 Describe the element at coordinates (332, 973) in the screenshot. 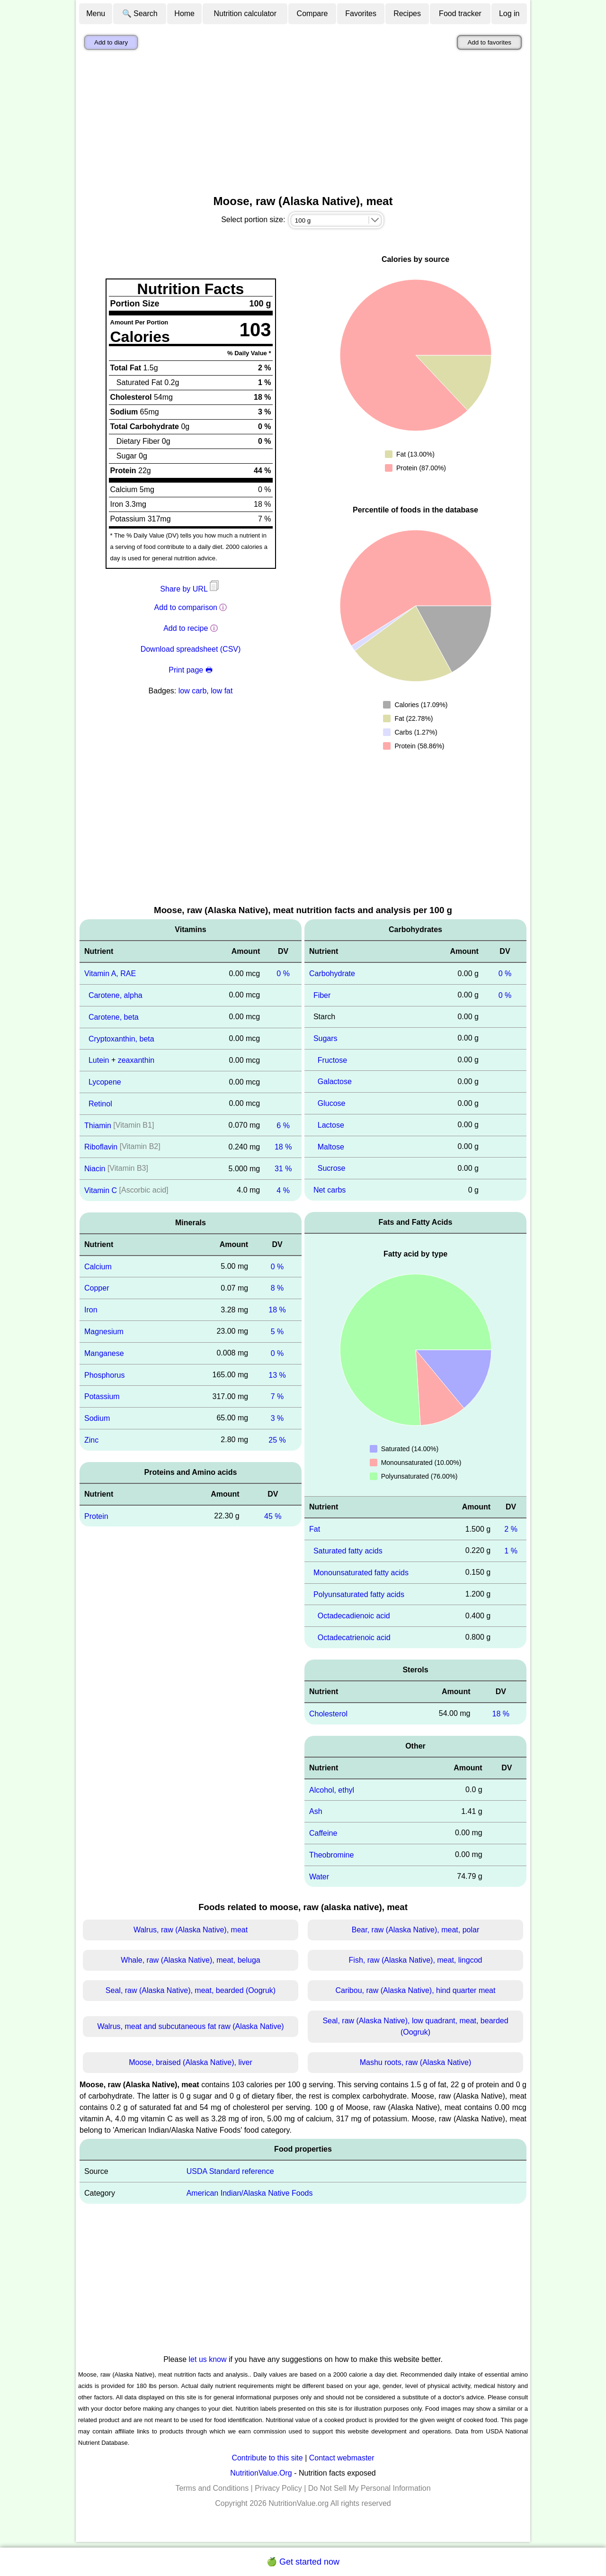

I see `Carbohydrate` at that location.